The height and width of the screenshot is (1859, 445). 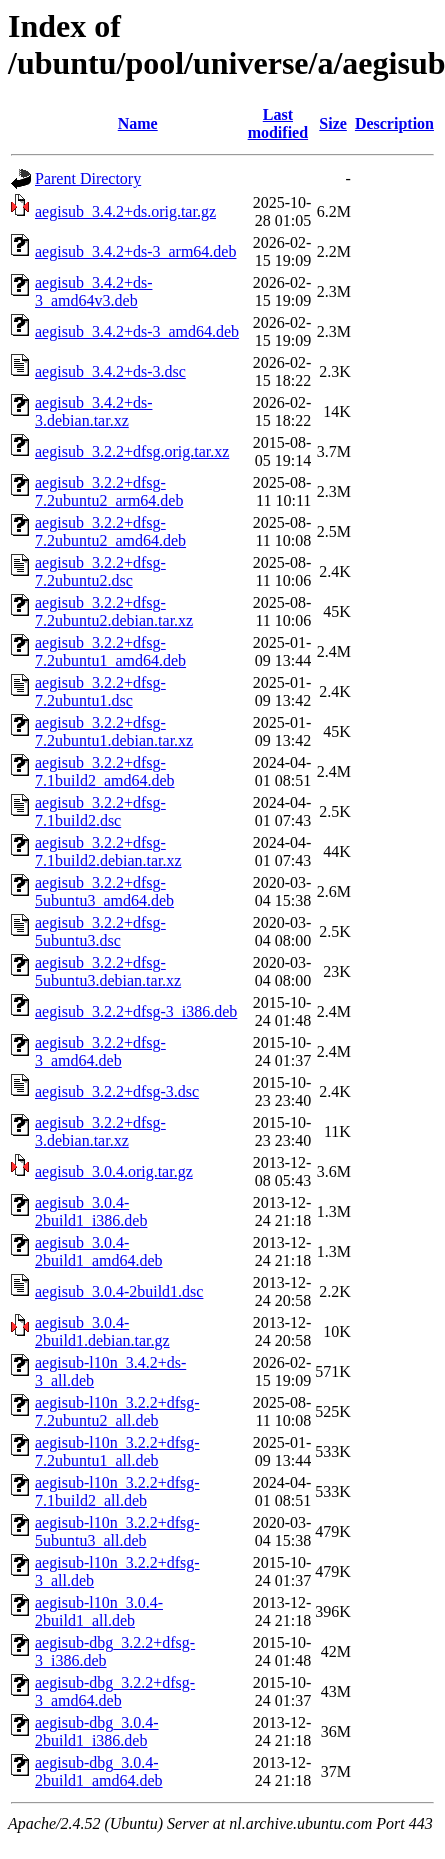 I want to click on aegisub_3.0.4.orig.tar.gz, so click(x=114, y=1171).